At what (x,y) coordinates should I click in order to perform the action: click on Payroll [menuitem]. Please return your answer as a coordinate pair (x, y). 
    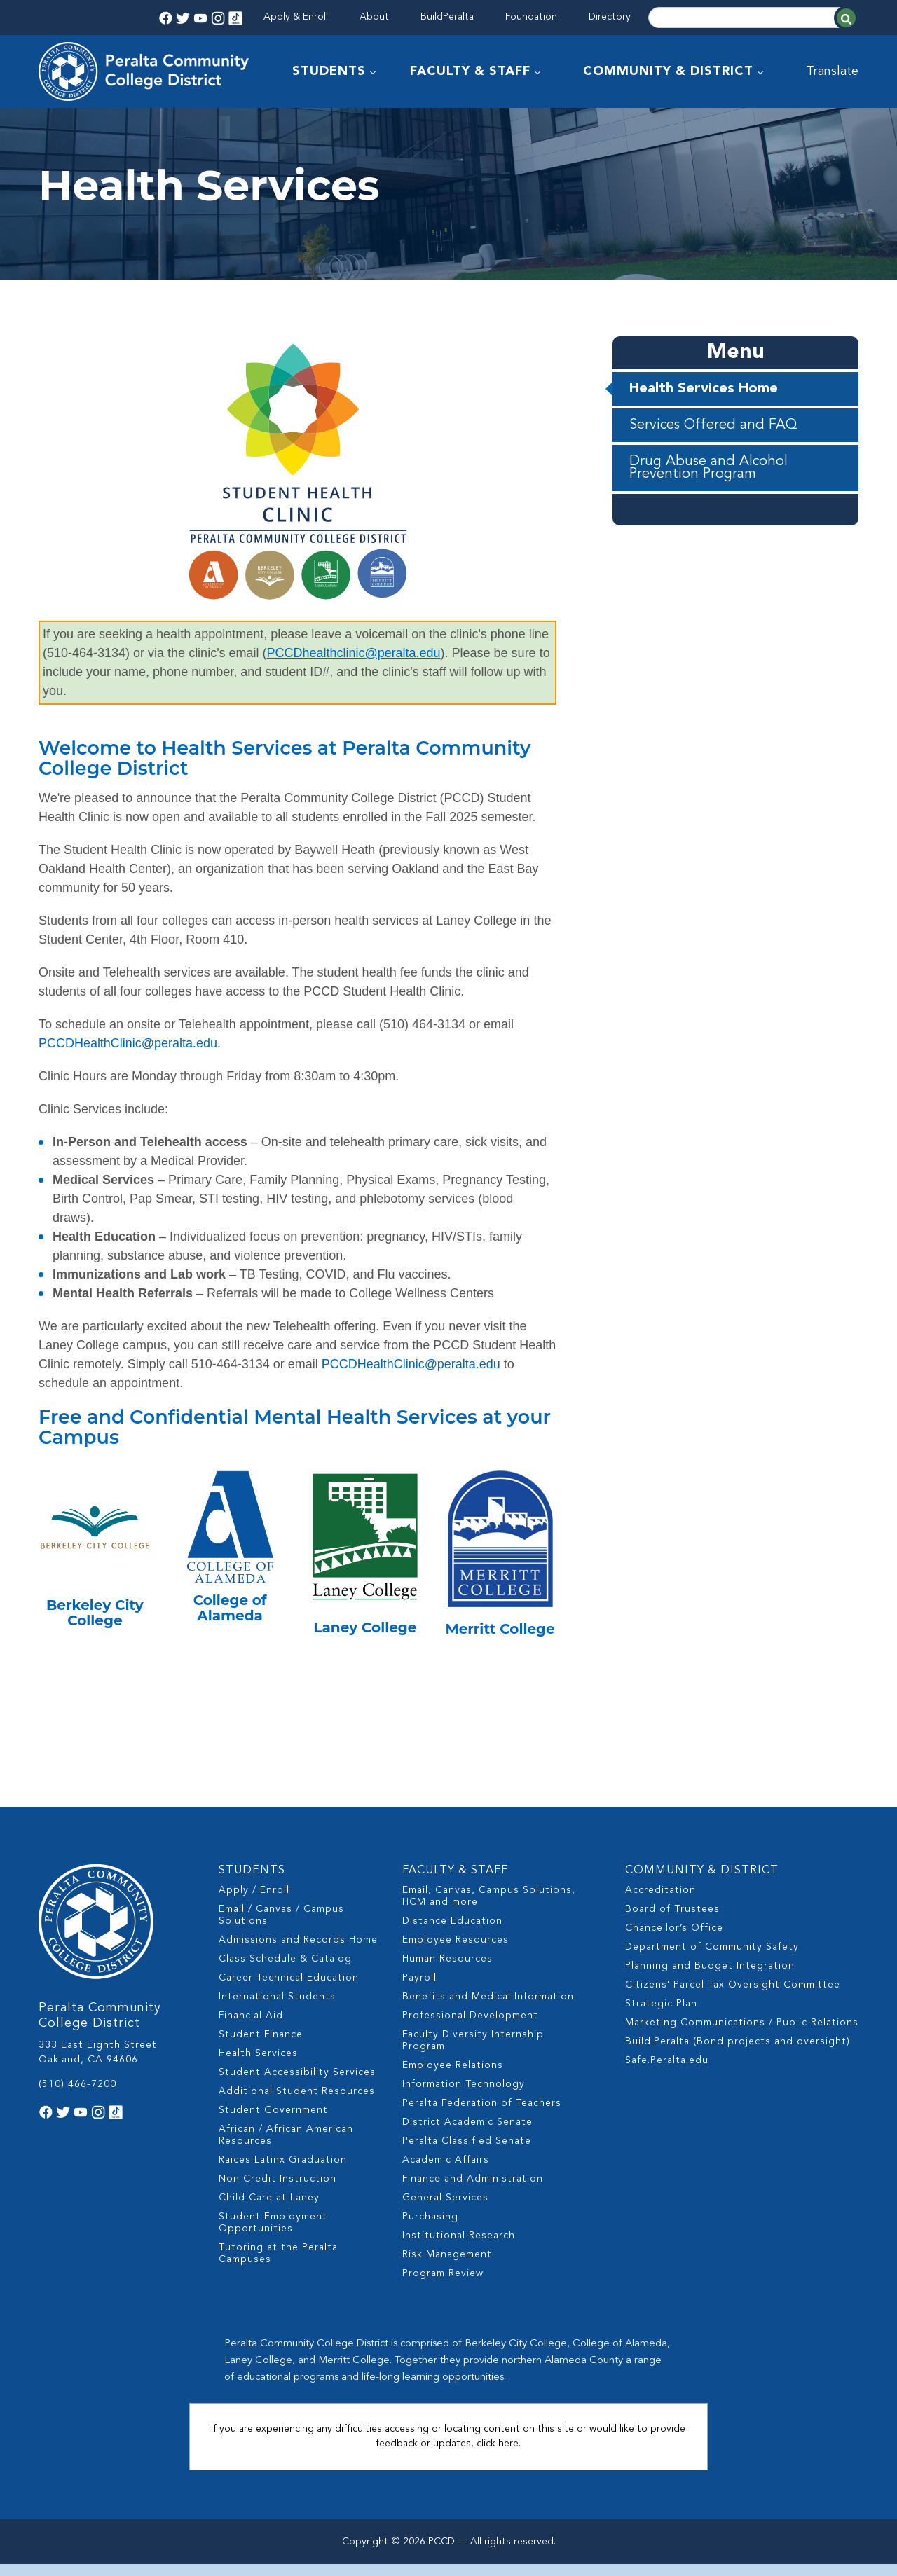
    Looking at the image, I should click on (419, 1990).